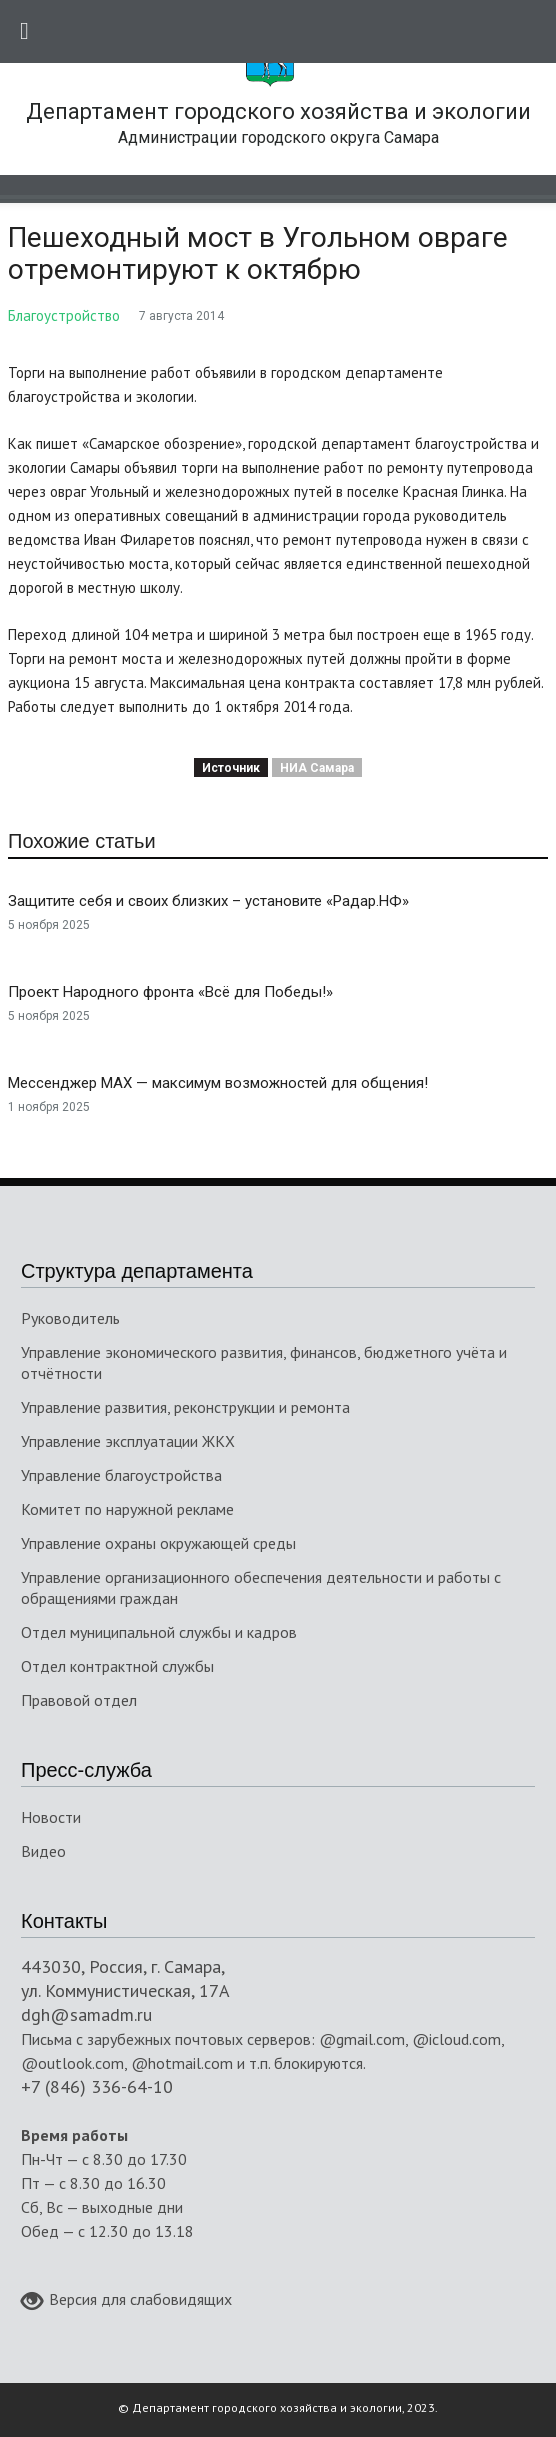 The width and height of the screenshot is (556, 2437). I want to click on Отдел муниципальной службы и кадров, so click(159, 1632).